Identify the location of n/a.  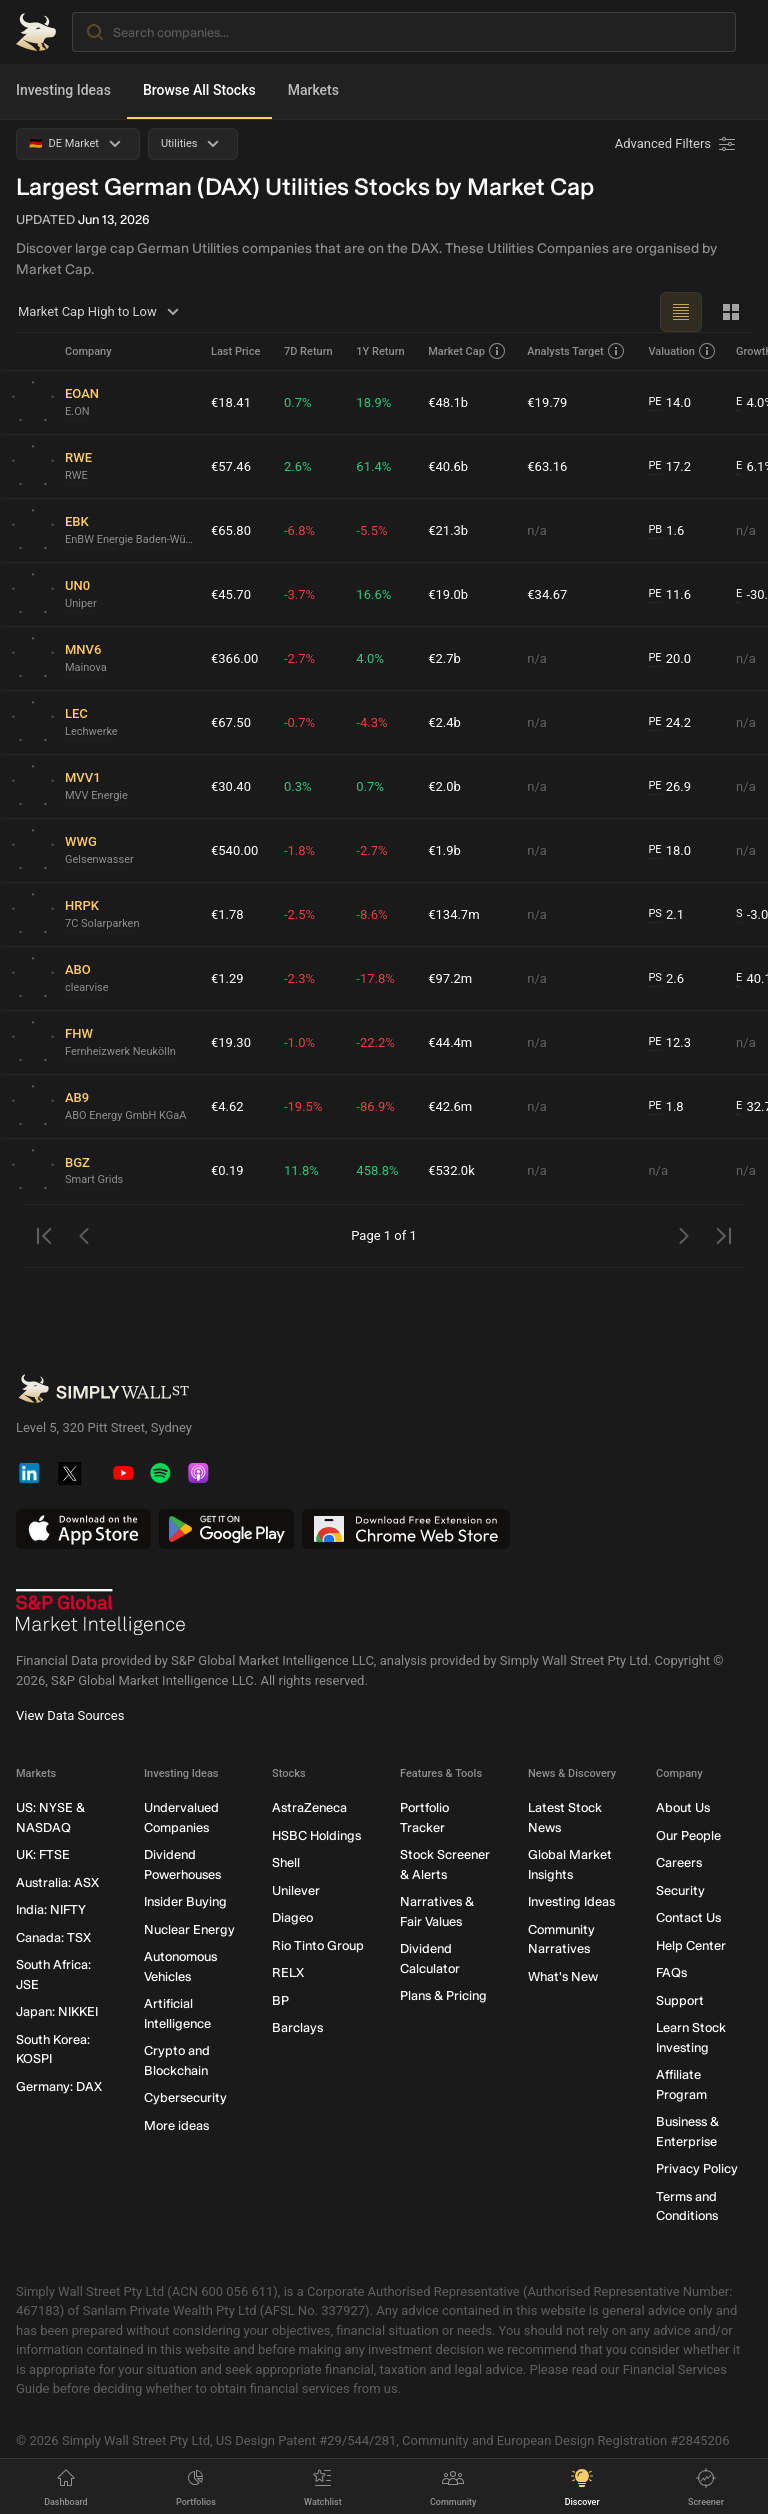
(537, 530).